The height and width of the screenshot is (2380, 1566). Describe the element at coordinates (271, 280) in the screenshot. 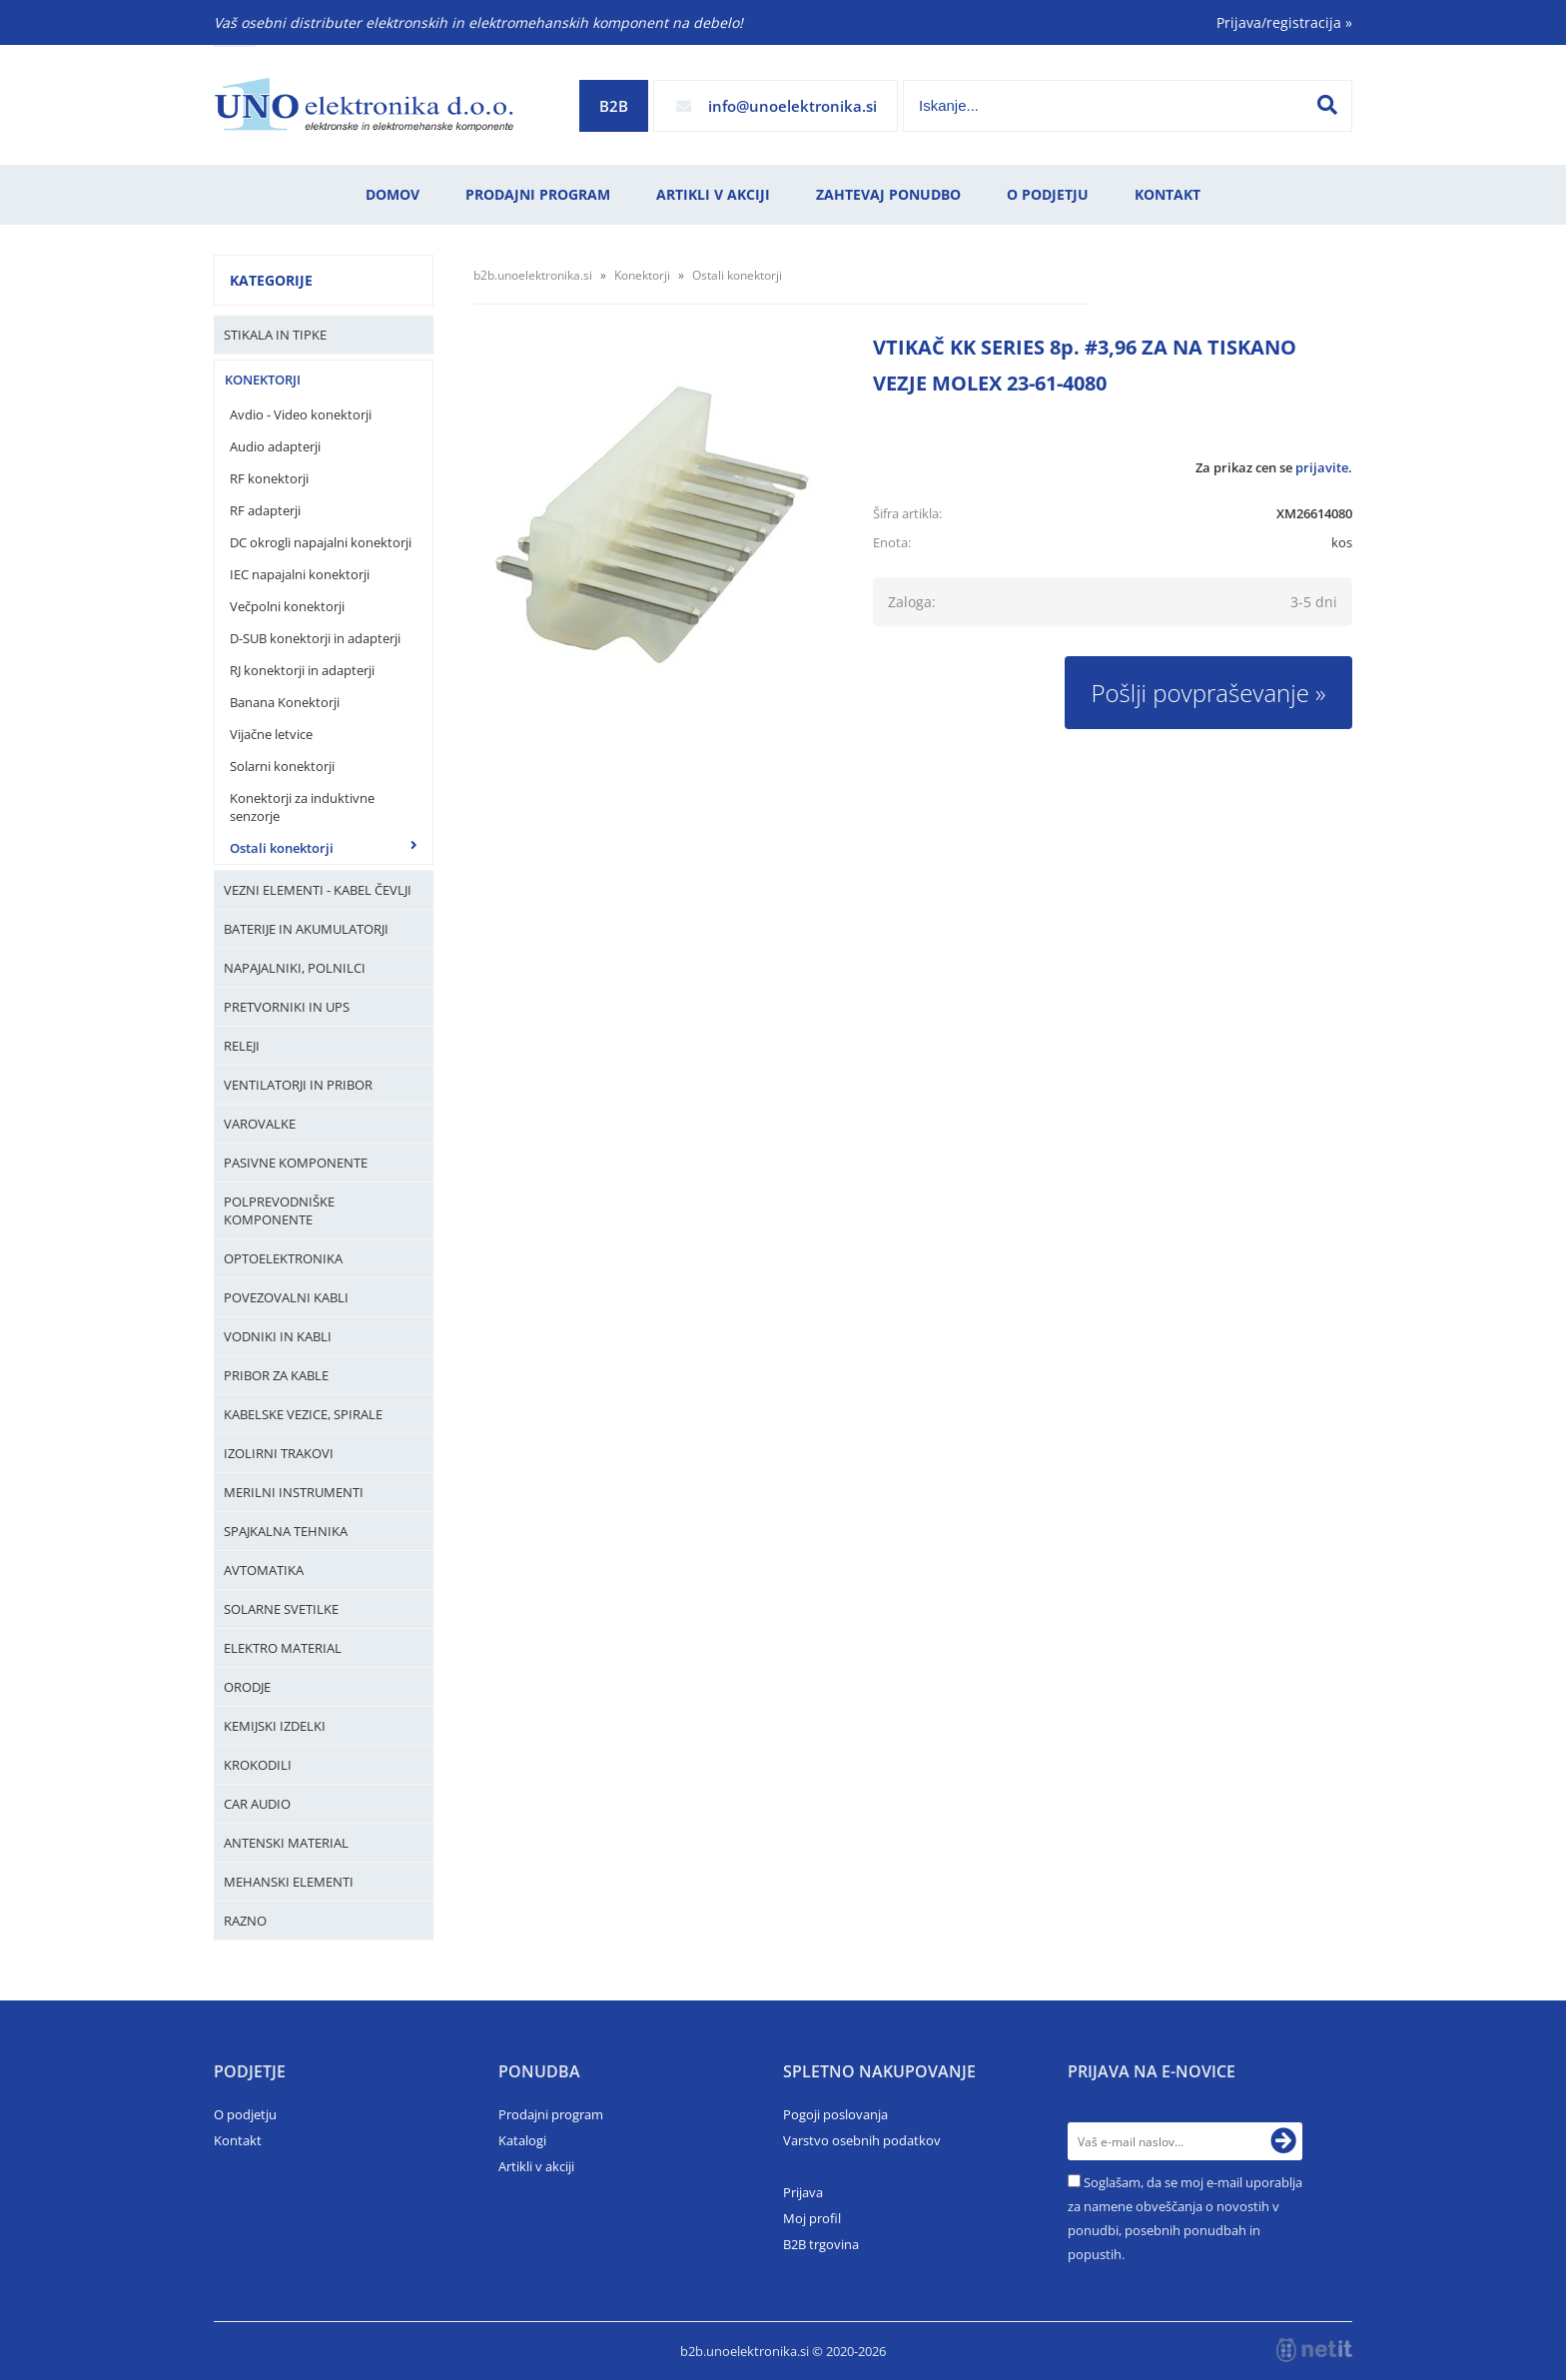

I see `Kategorije` at that location.